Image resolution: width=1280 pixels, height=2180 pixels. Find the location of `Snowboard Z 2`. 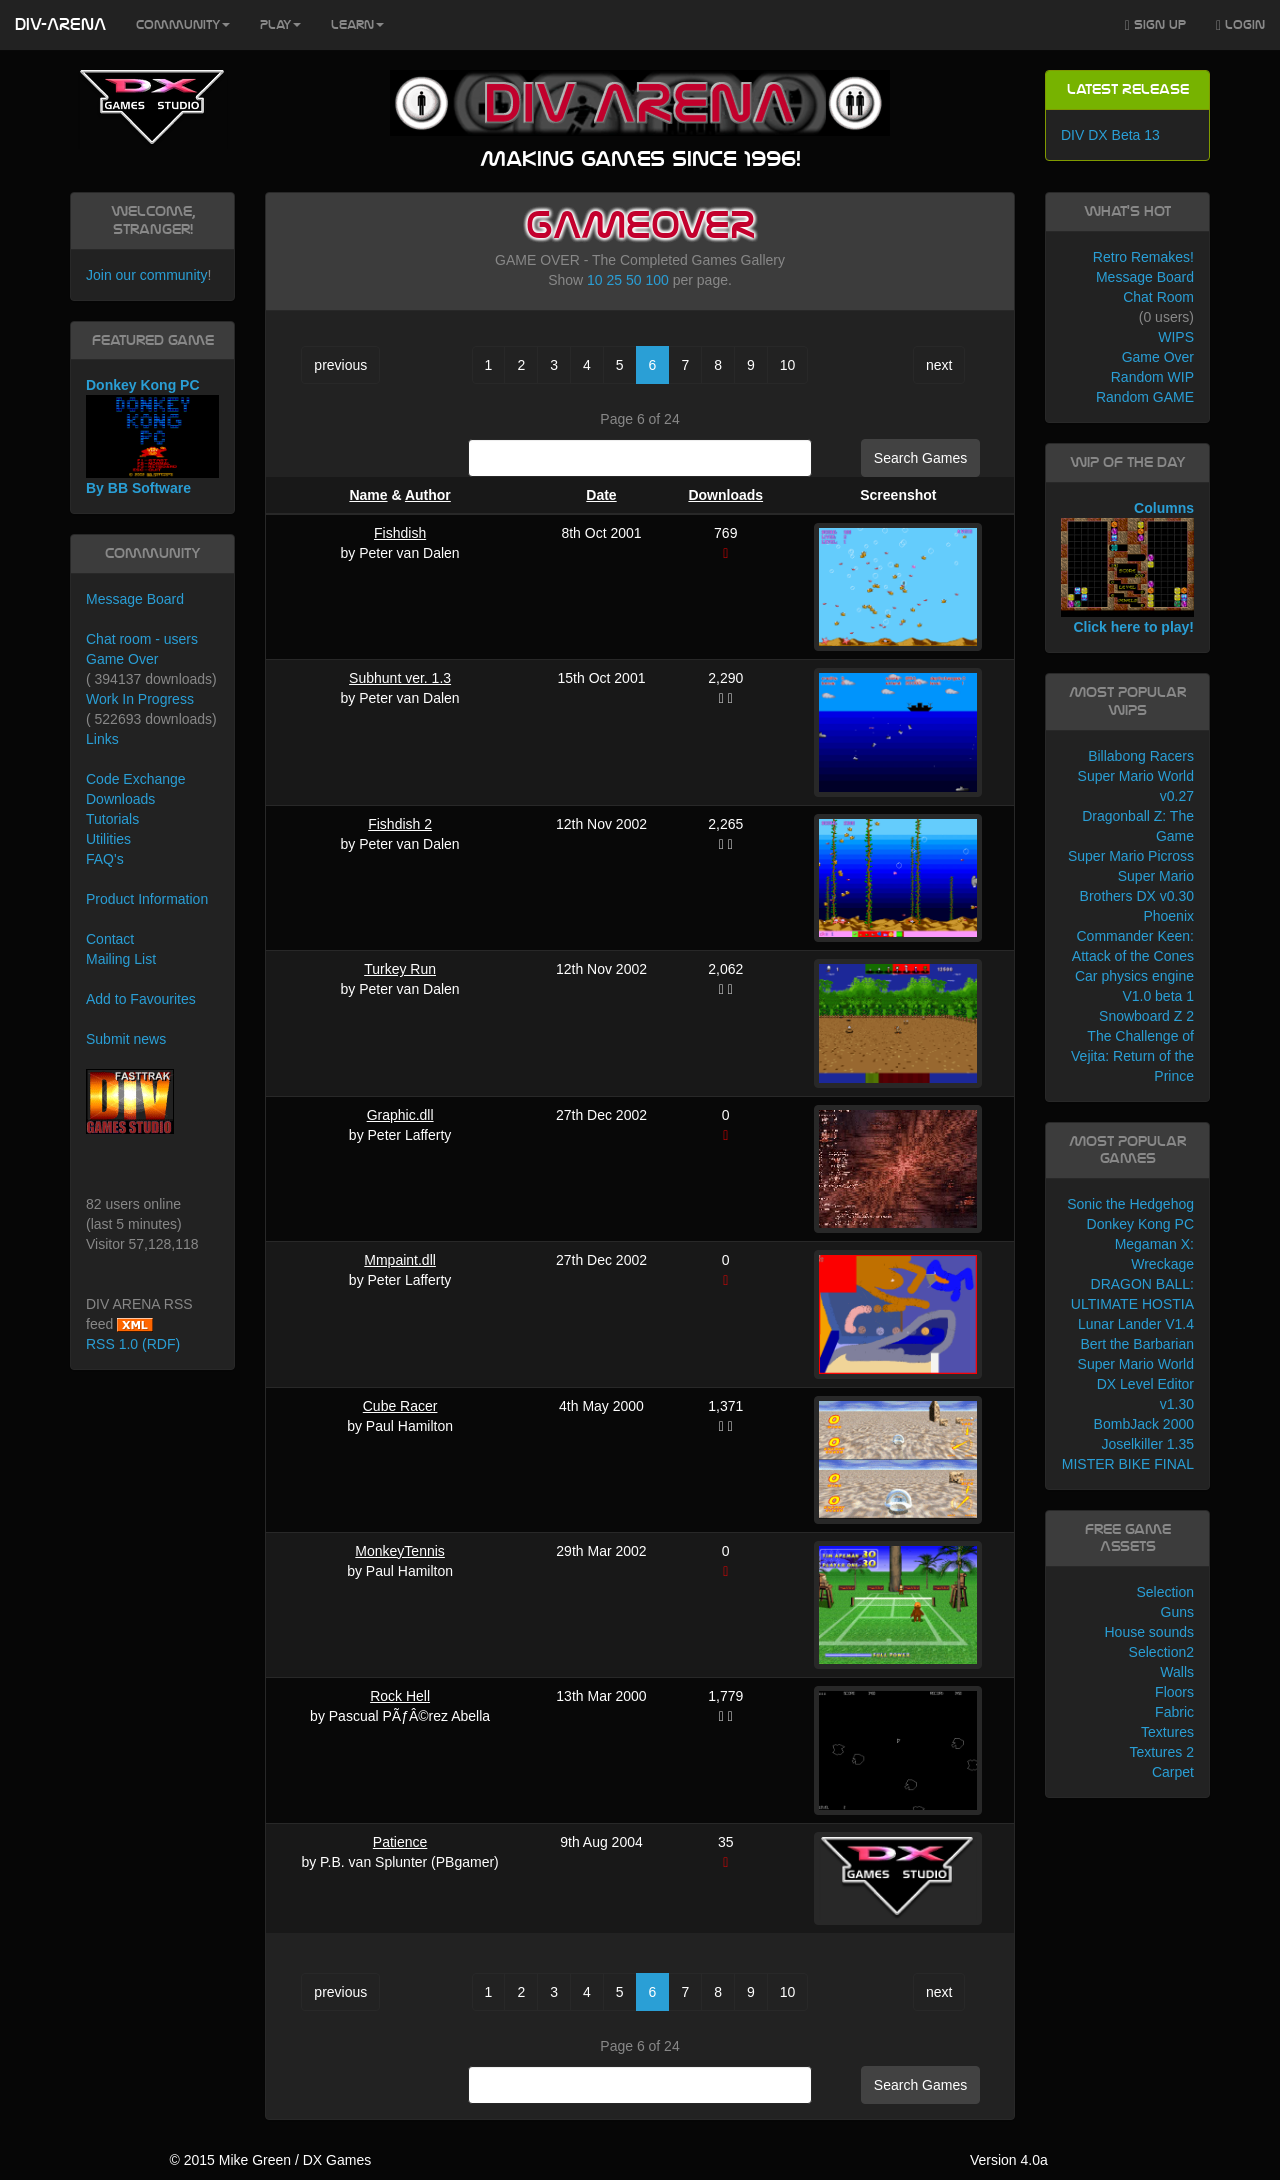

Snowboard Z 2 is located at coordinates (1146, 1016).